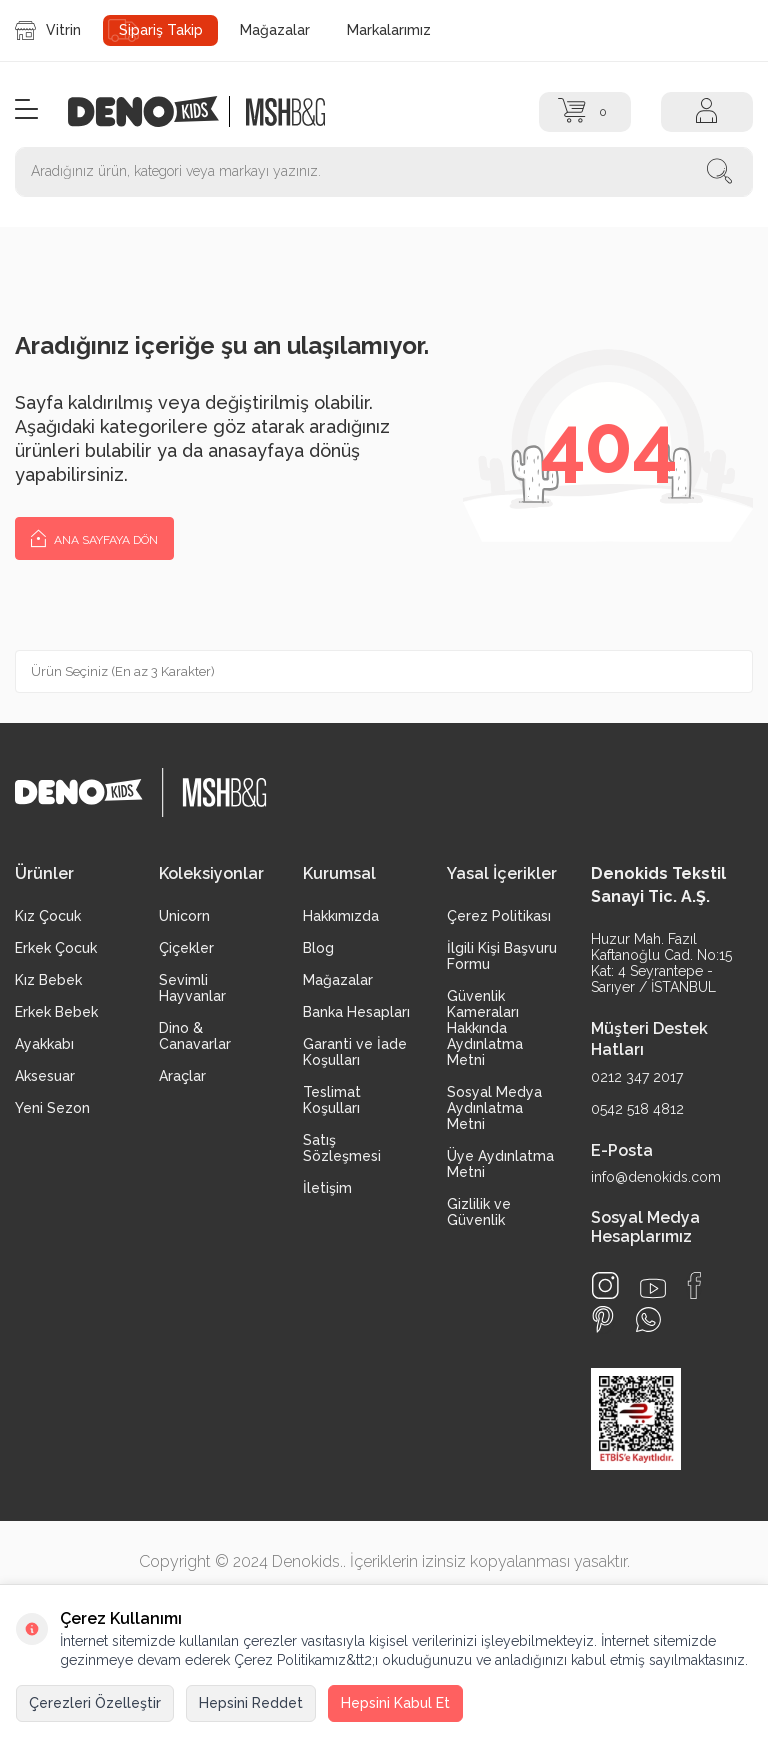 The image size is (768, 1746). I want to click on Kız Bebek, so click(48, 980).